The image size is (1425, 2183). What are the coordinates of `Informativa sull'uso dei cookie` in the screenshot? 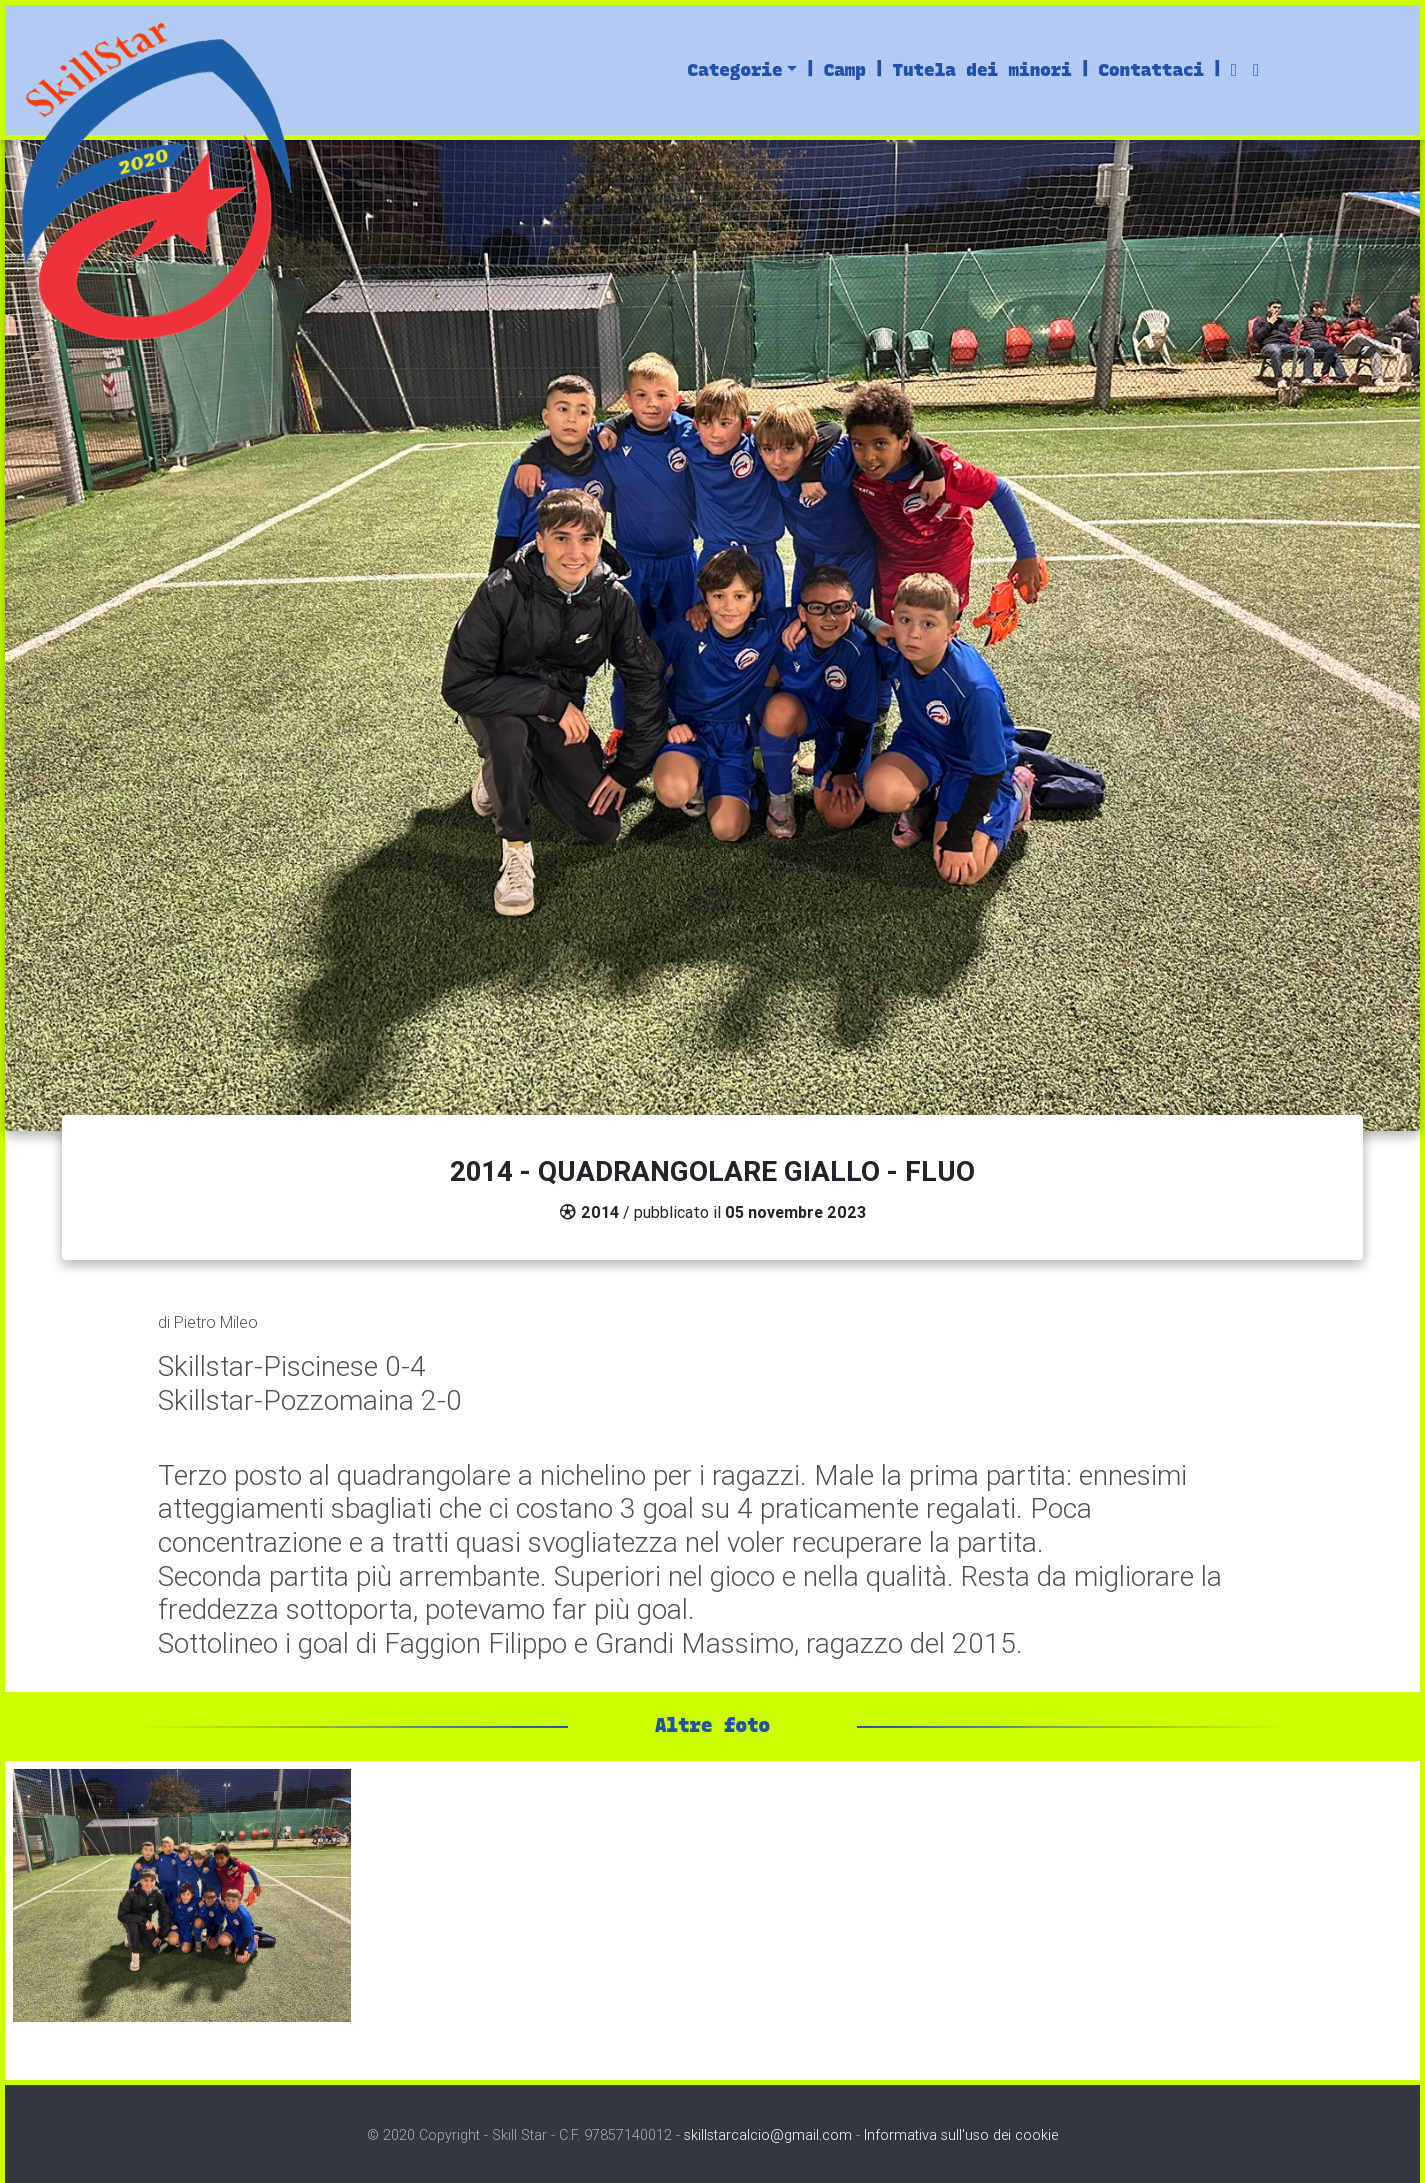 It's located at (961, 2135).